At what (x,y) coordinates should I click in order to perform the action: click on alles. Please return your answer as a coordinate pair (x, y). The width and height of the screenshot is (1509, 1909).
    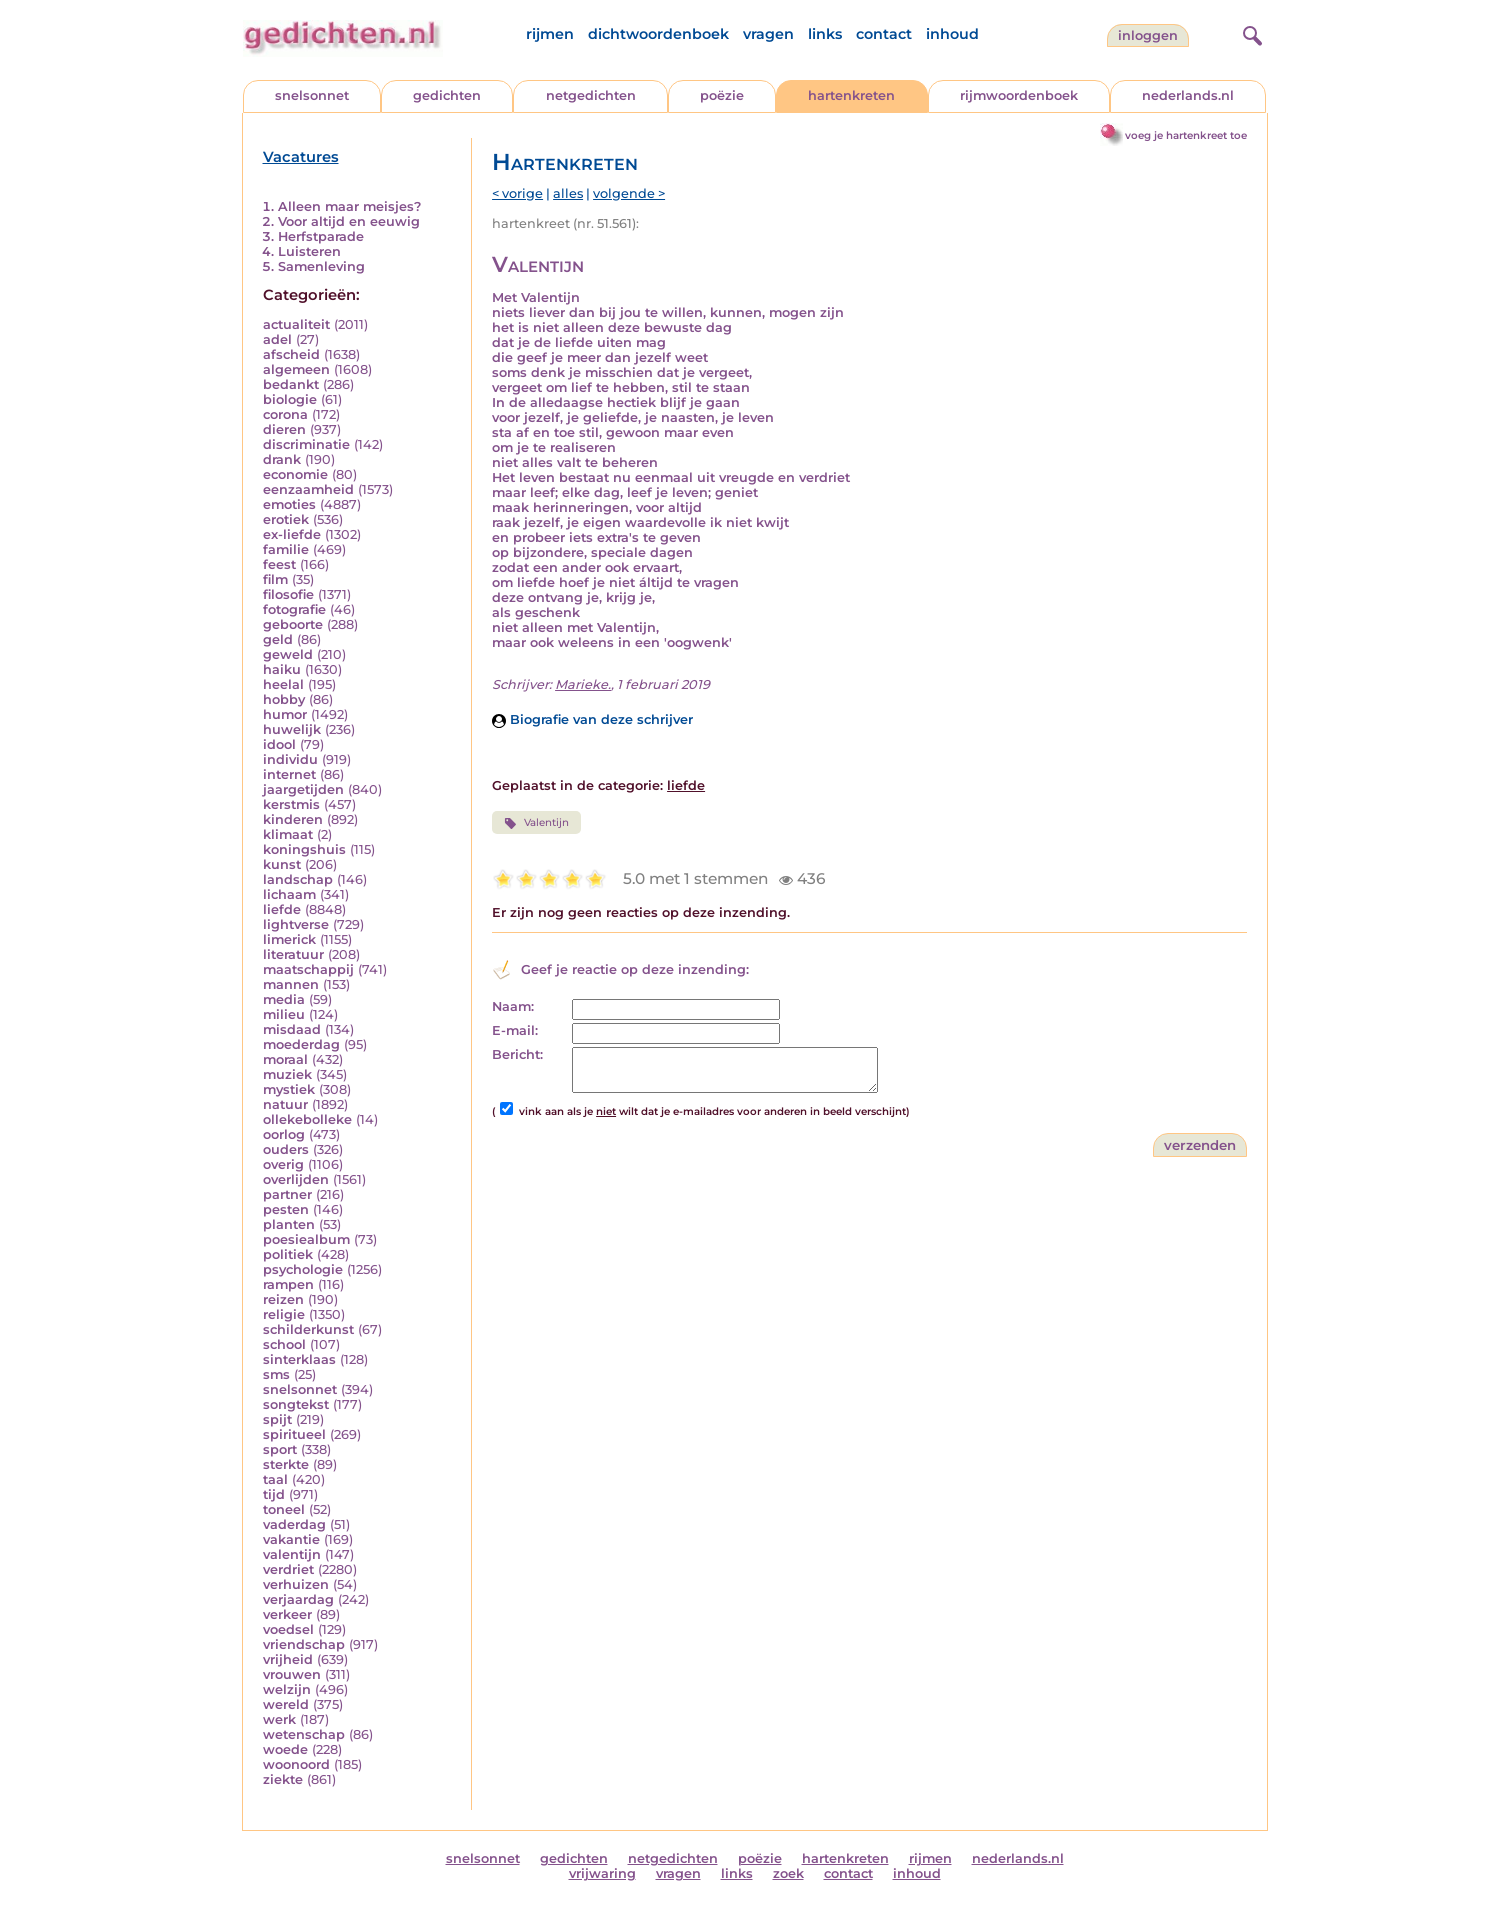
    Looking at the image, I should click on (568, 193).